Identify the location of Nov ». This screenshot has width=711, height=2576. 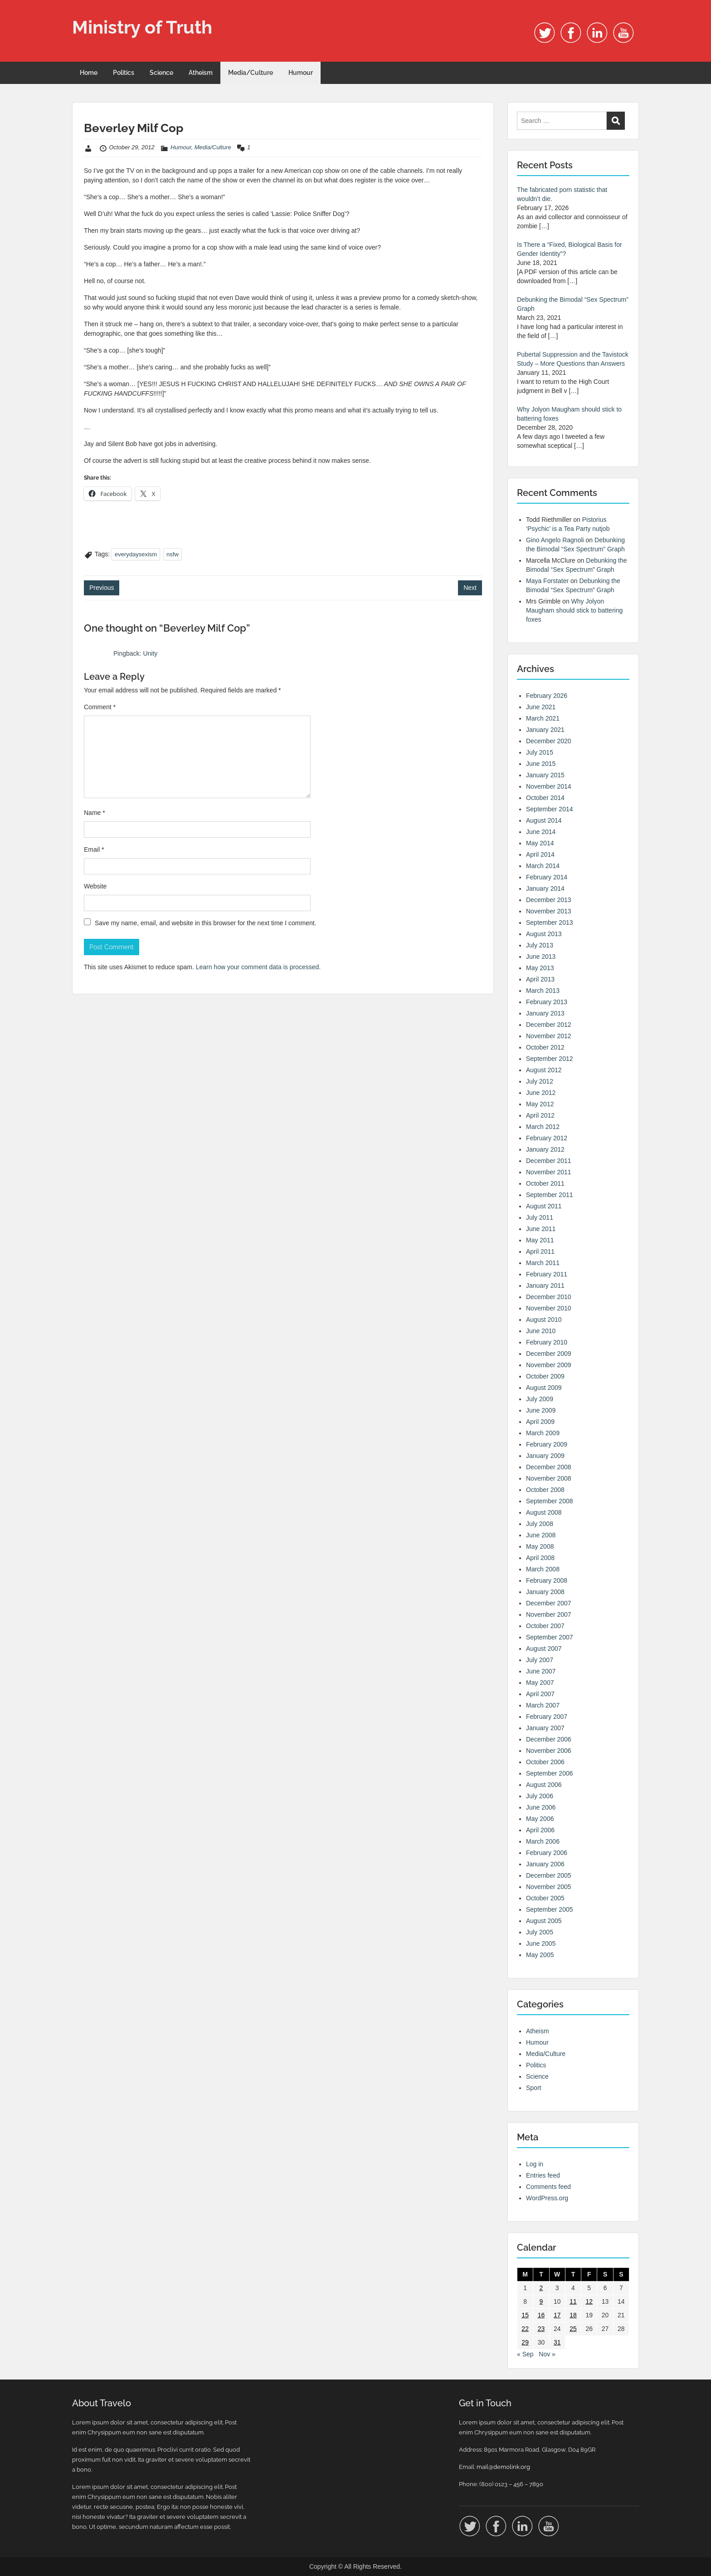
(547, 2354).